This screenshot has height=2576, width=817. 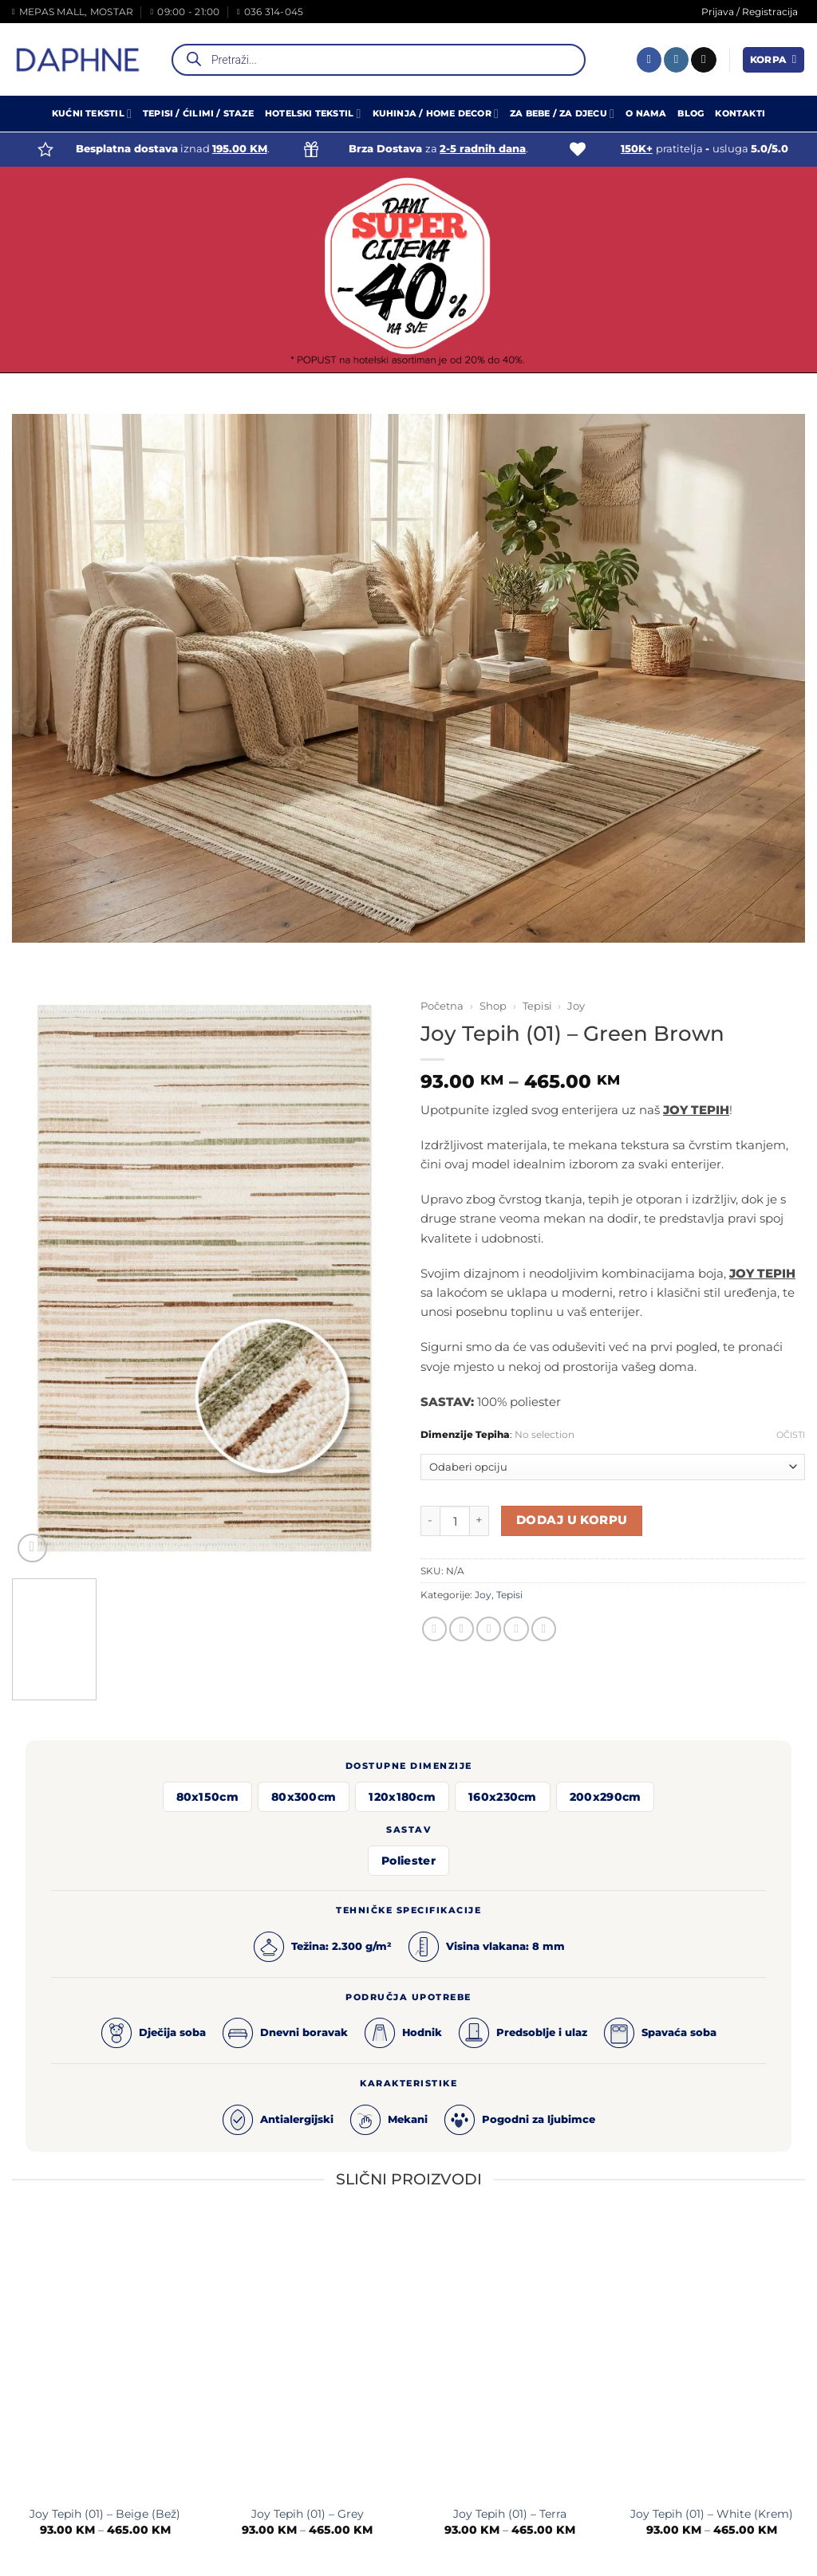 What do you see at coordinates (740, 113) in the screenshot?
I see `Kontakti` at bounding box center [740, 113].